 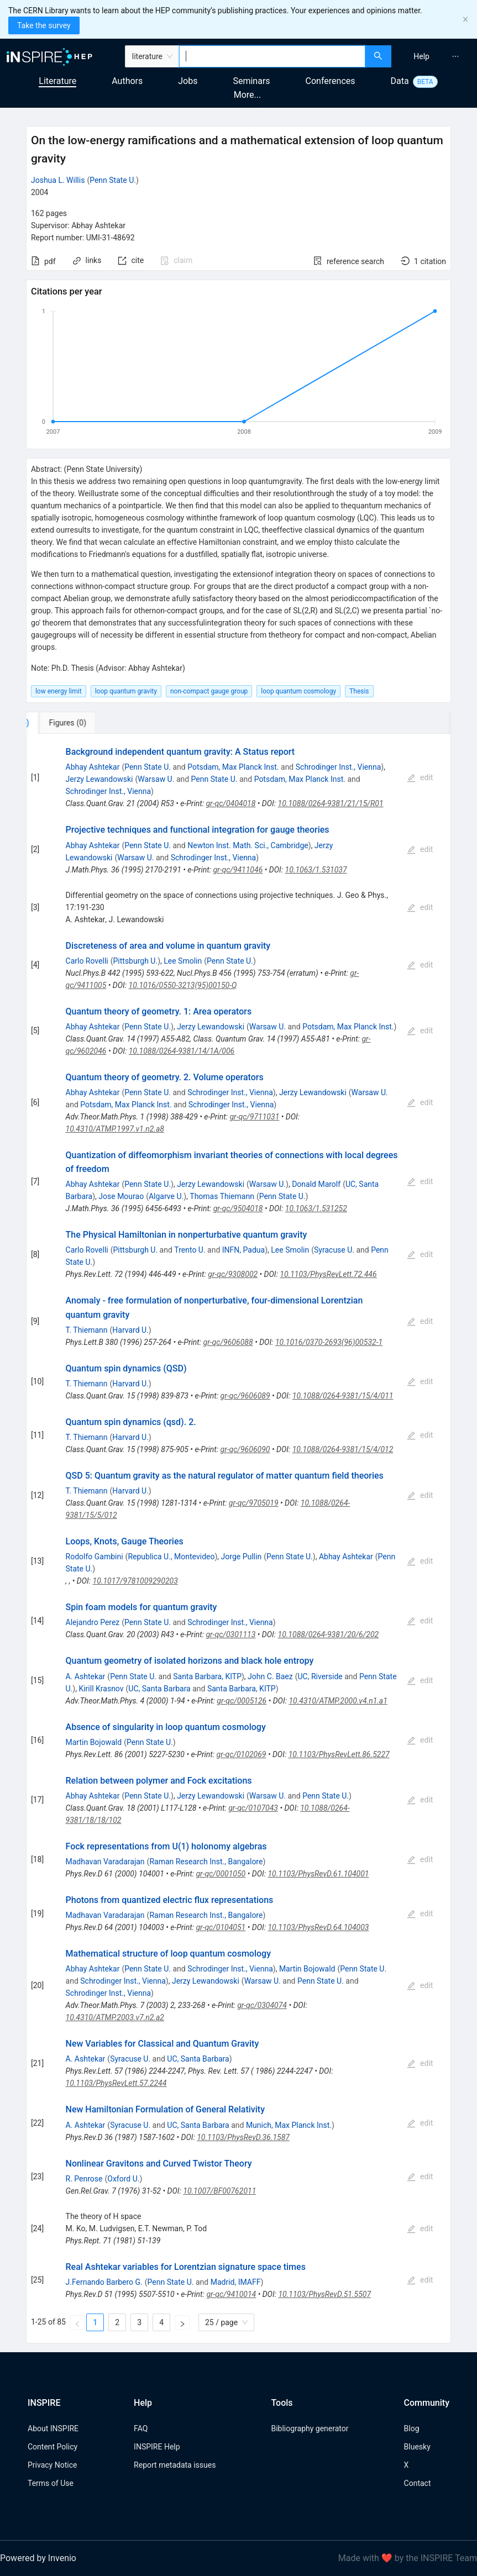 What do you see at coordinates (328, 1342) in the screenshot?
I see `10.1016/0370-2693(96)00532-1` at bounding box center [328, 1342].